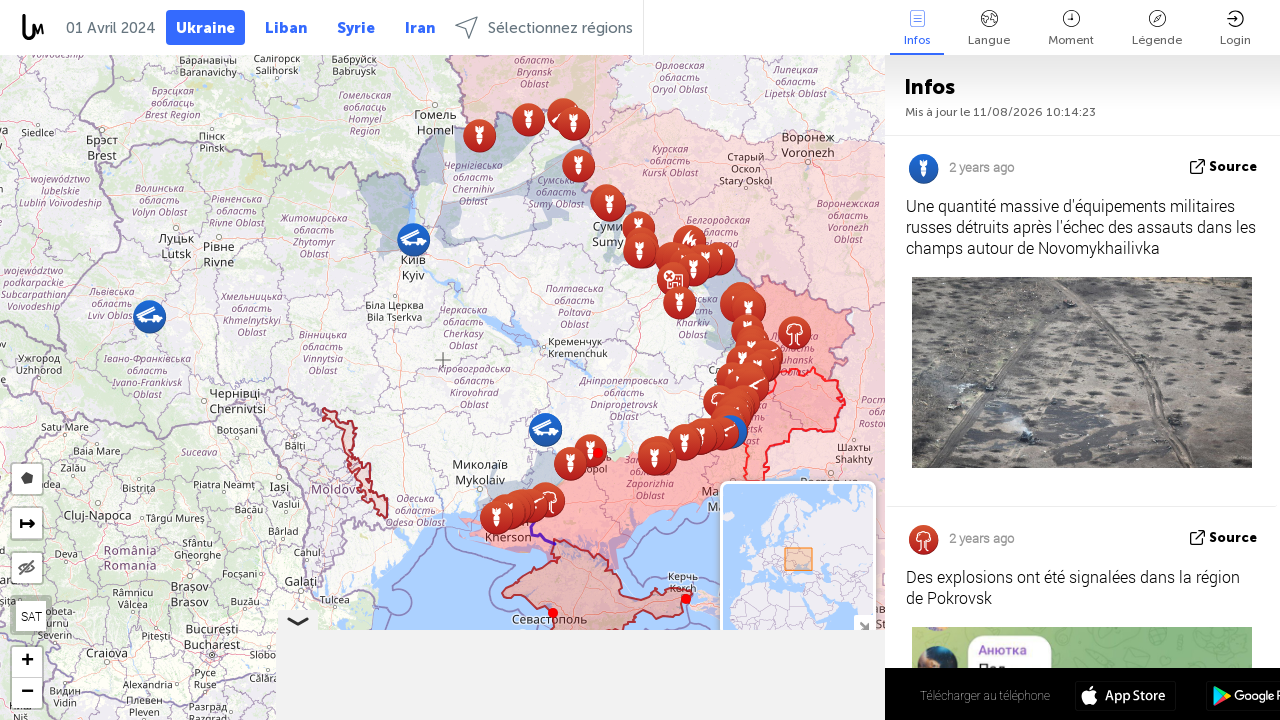 Image resolution: width=1280 pixels, height=720 pixels. I want to click on Infos, so click(917, 28).